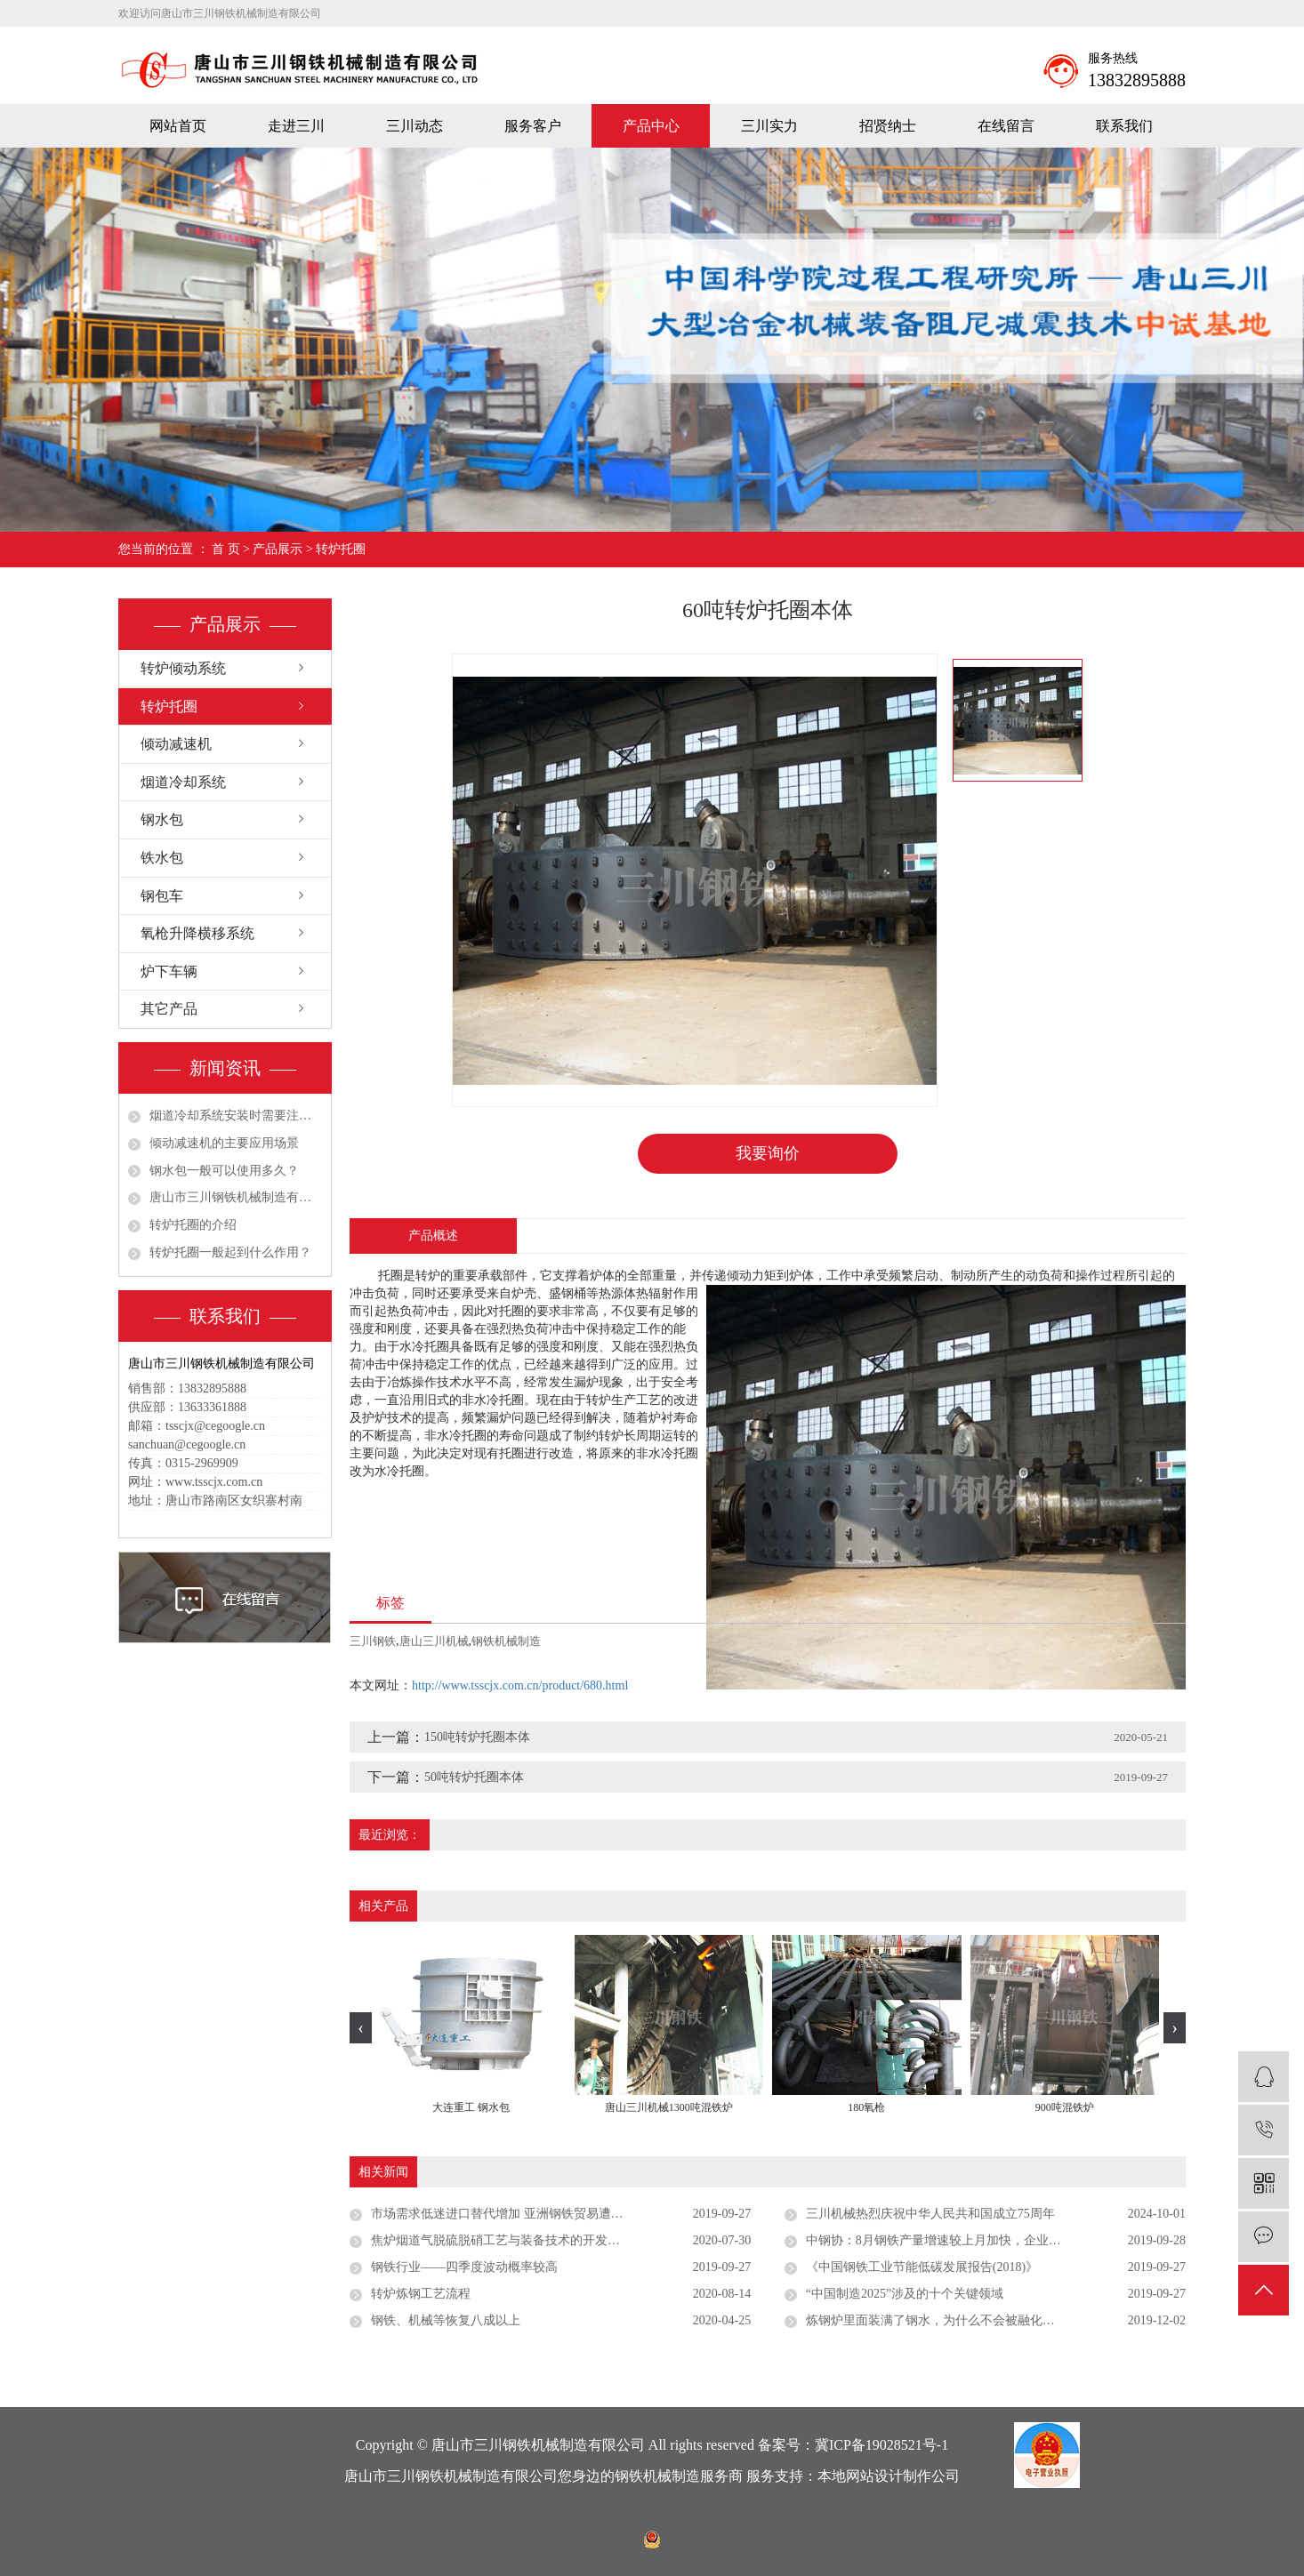 The width and height of the screenshot is (1304, 2576). Describe the element at coordinates (224, 1170) in the screenshot. I see `钢水包一般可以使用多久？` at that location.